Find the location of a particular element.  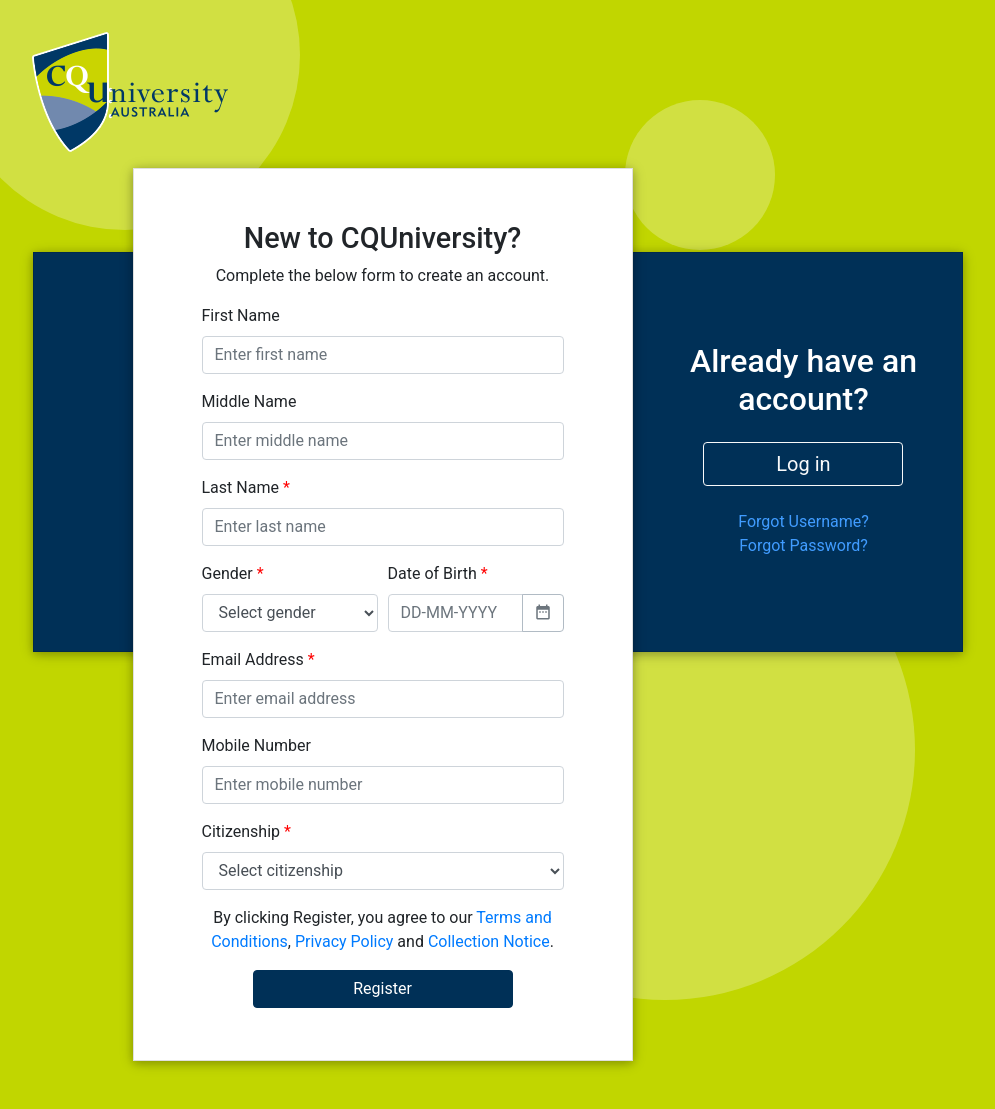

Forgot Password? is located at coordinates (803, 545).